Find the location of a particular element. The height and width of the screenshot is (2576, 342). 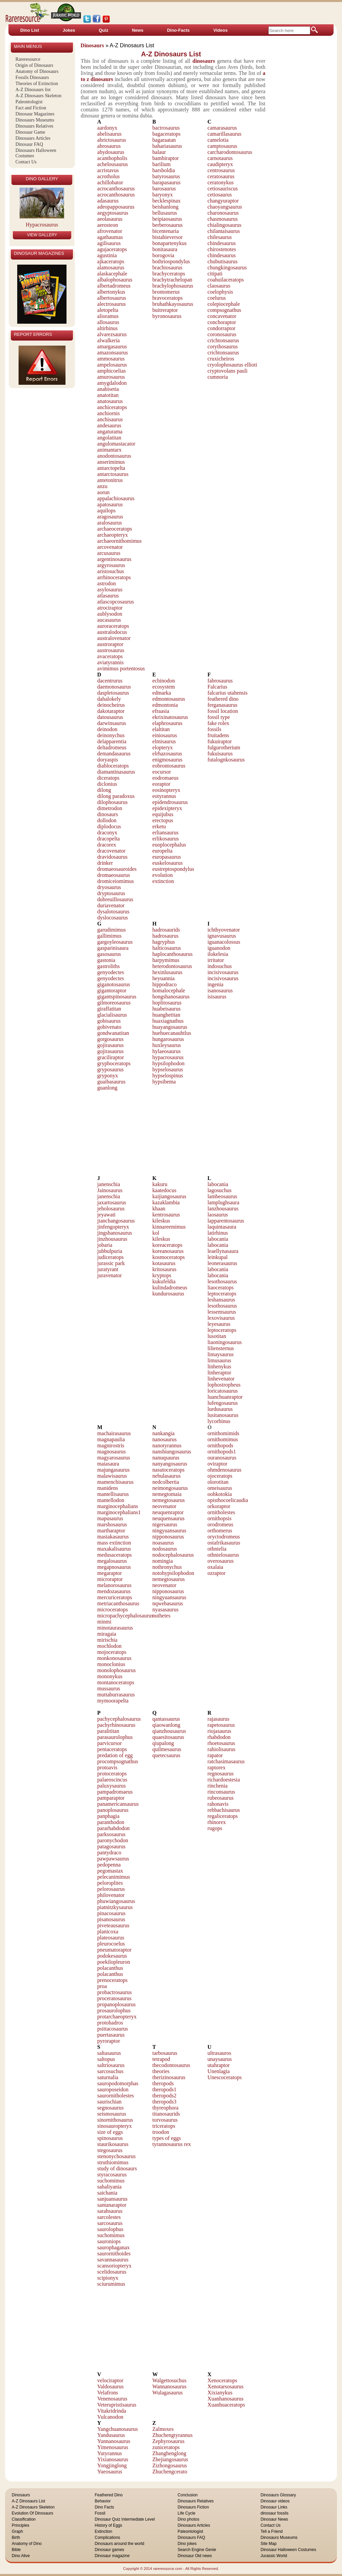

magnapaulia is located at coordinates (111, 1439).